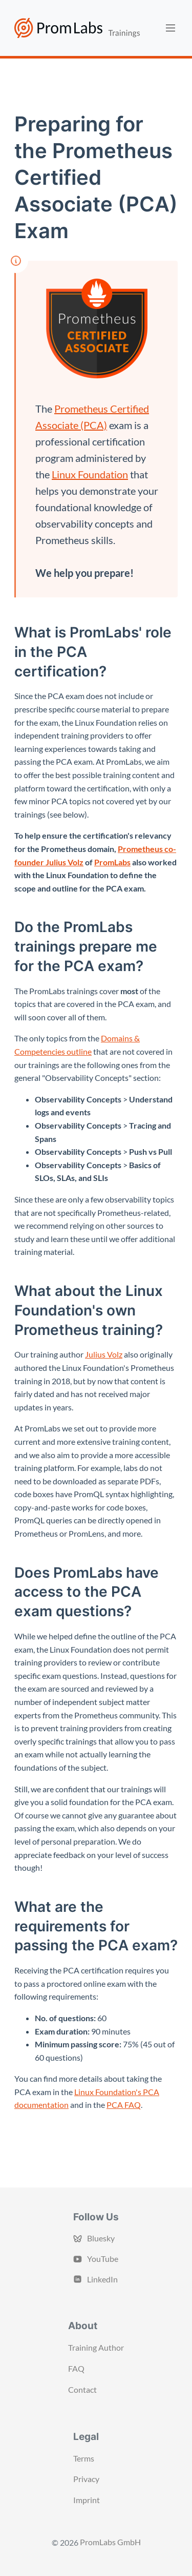 The width and height of the screenshot is (192, 2576). Describe the element at coordinates (112, 862) in the screenshot. I see `PromLabs` at that location.